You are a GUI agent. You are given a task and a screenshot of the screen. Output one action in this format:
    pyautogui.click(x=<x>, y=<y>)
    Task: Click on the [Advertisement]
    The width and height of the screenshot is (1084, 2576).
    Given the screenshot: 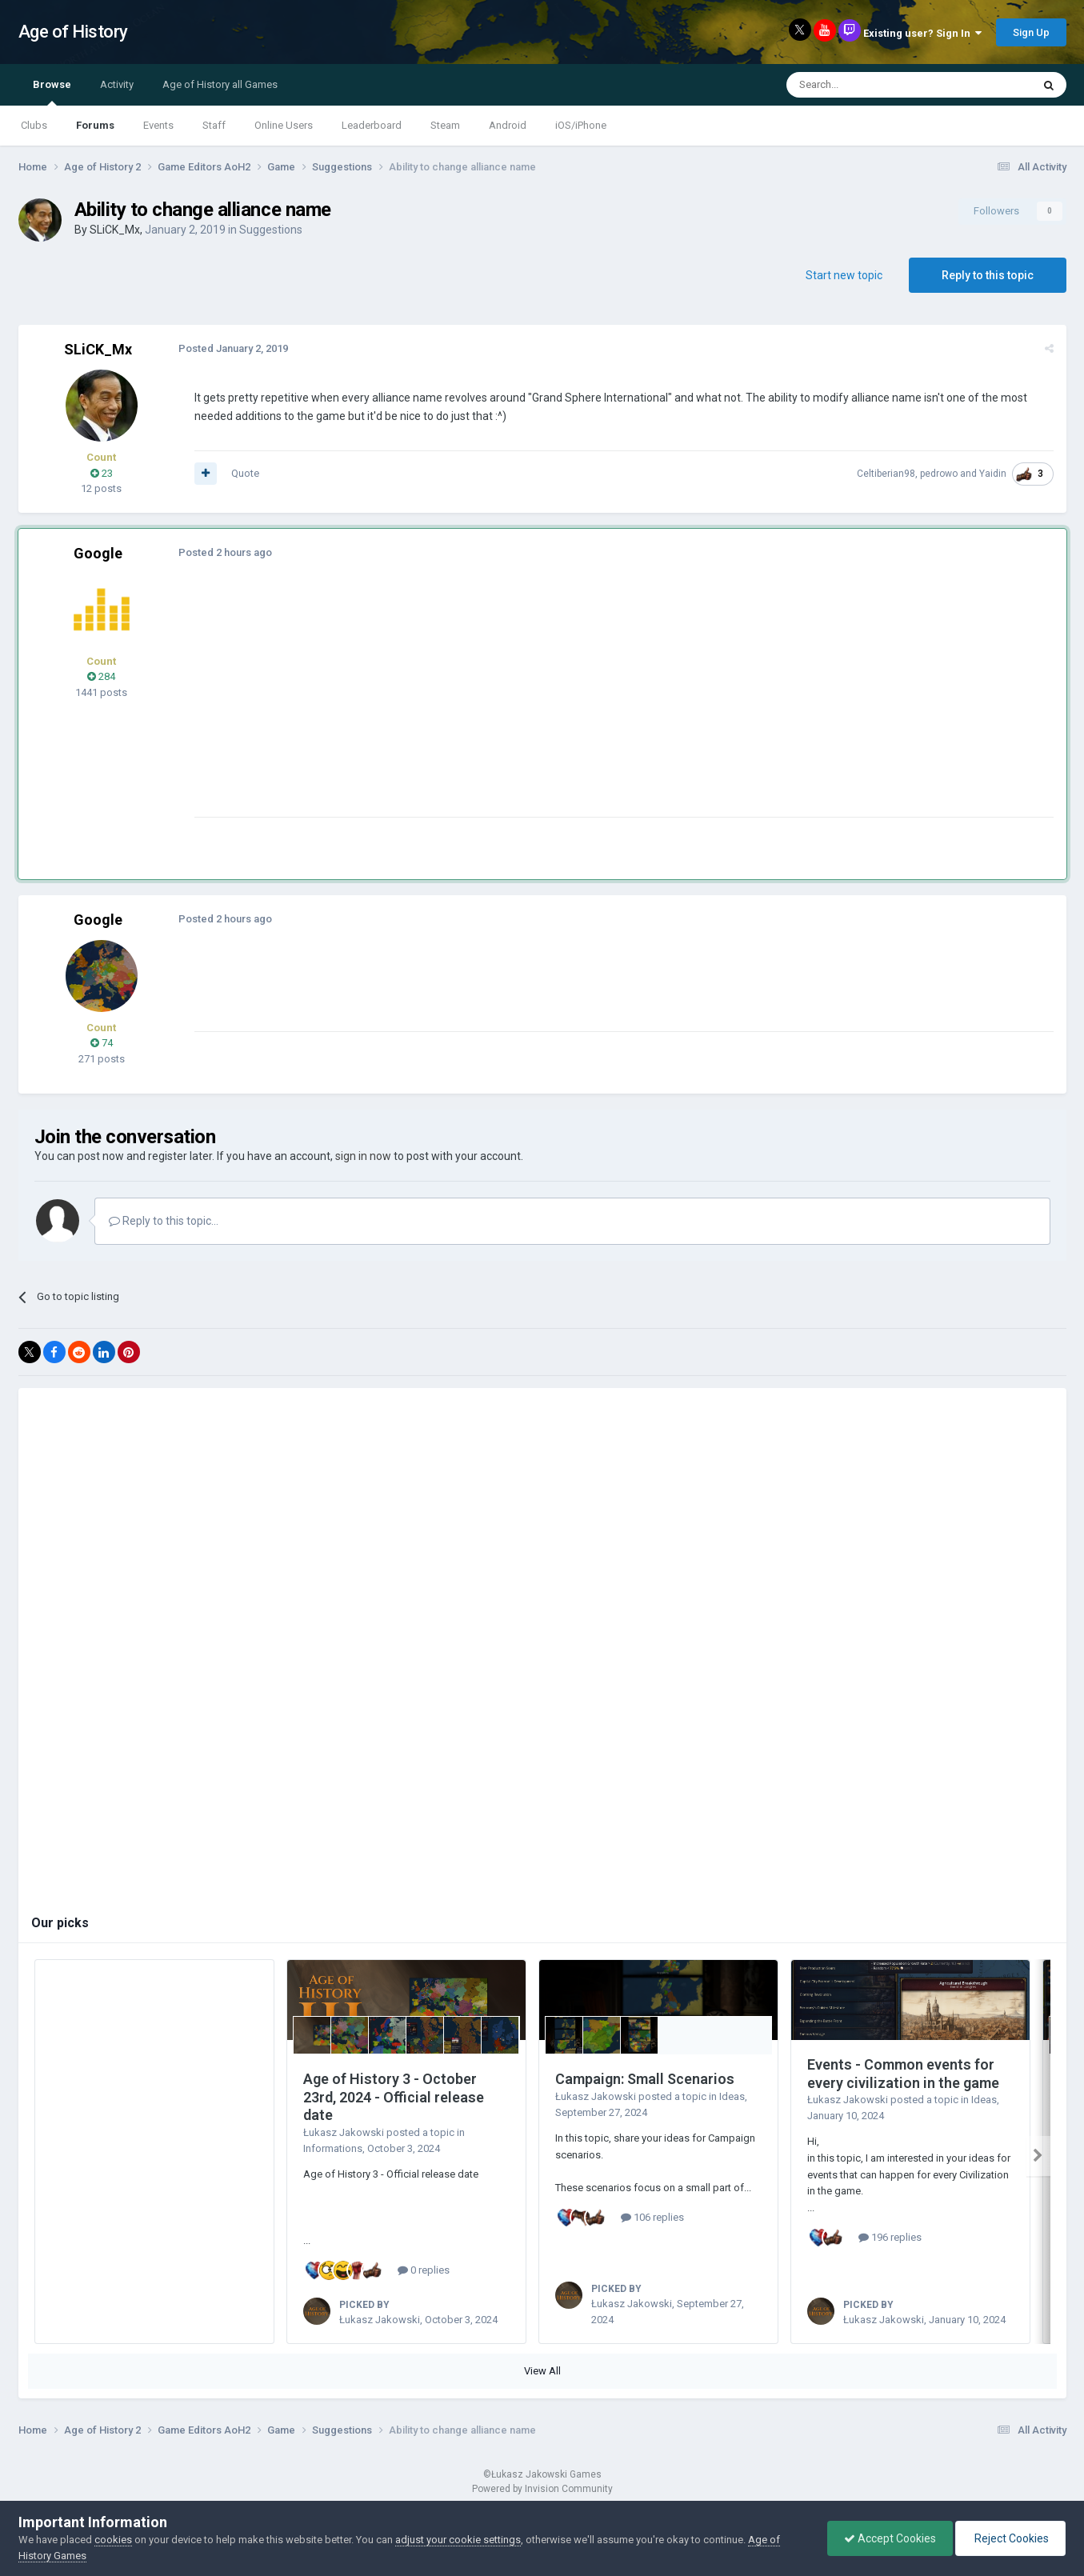 What is the action you would take?
    pyautogui.click(x=485, y=705)
    